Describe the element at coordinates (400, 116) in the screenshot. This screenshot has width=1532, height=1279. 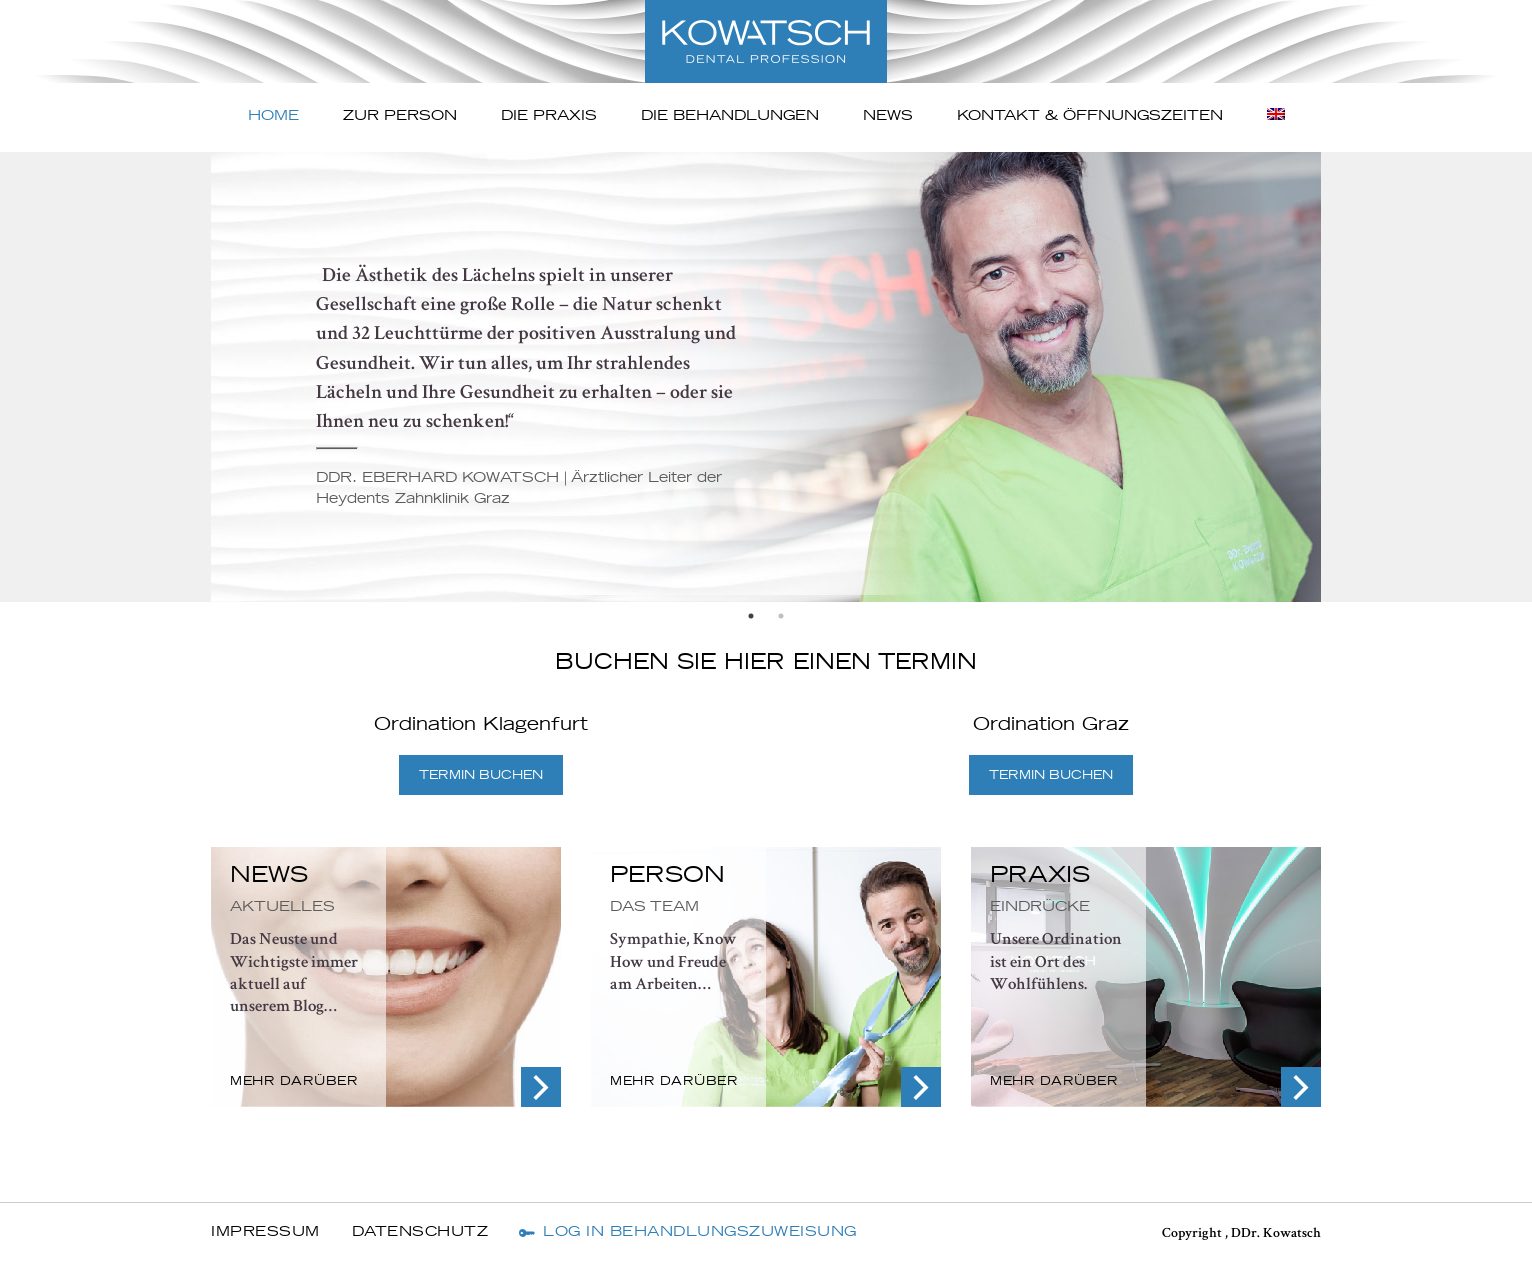
I see `Zur Person` at that location.